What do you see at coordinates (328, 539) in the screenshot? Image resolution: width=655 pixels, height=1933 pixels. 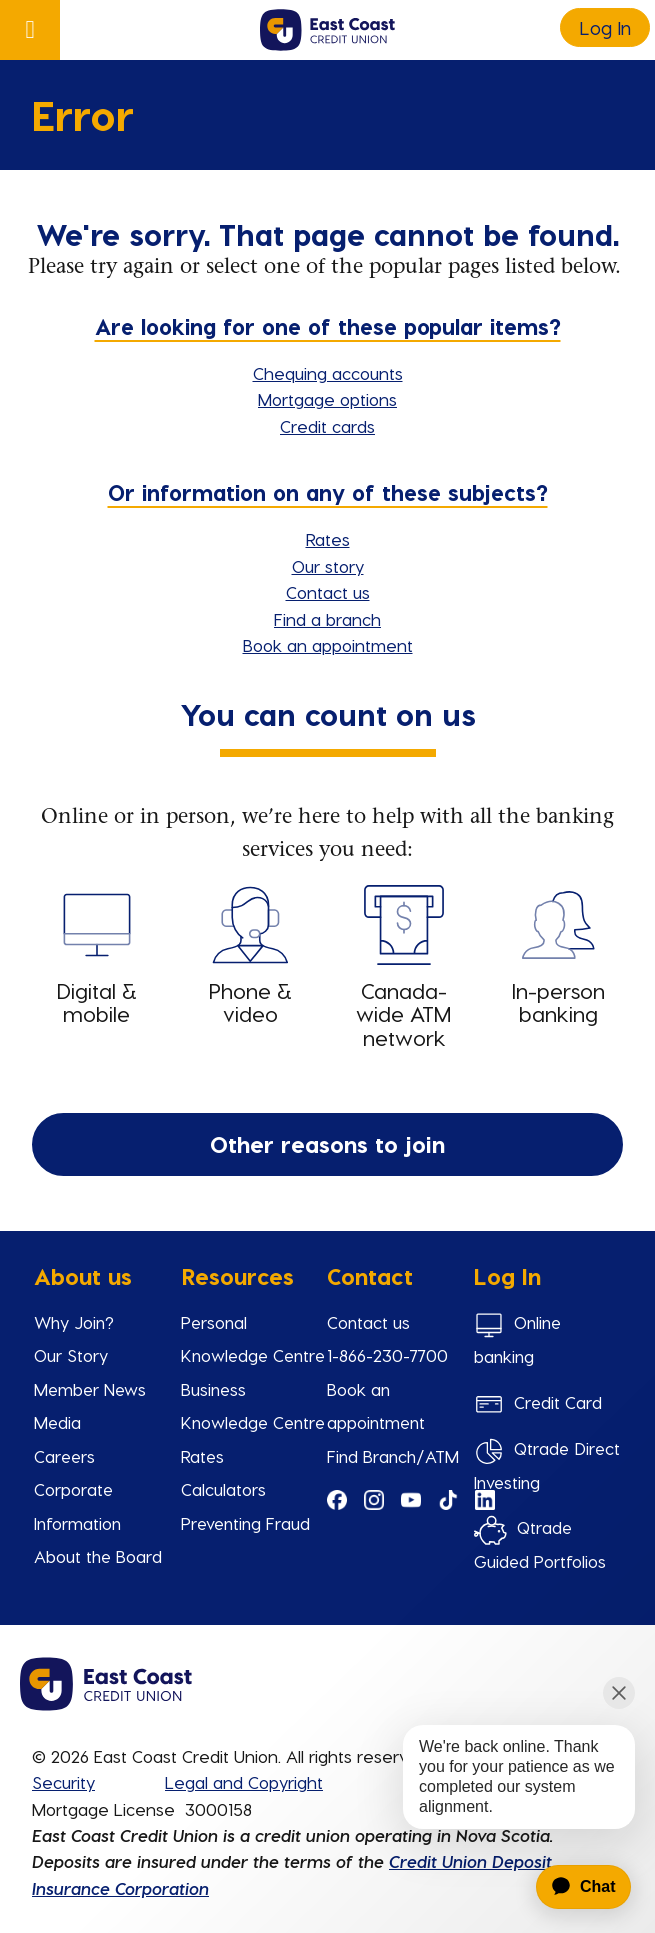 I see `Rates` at bounding box center [328, 539].